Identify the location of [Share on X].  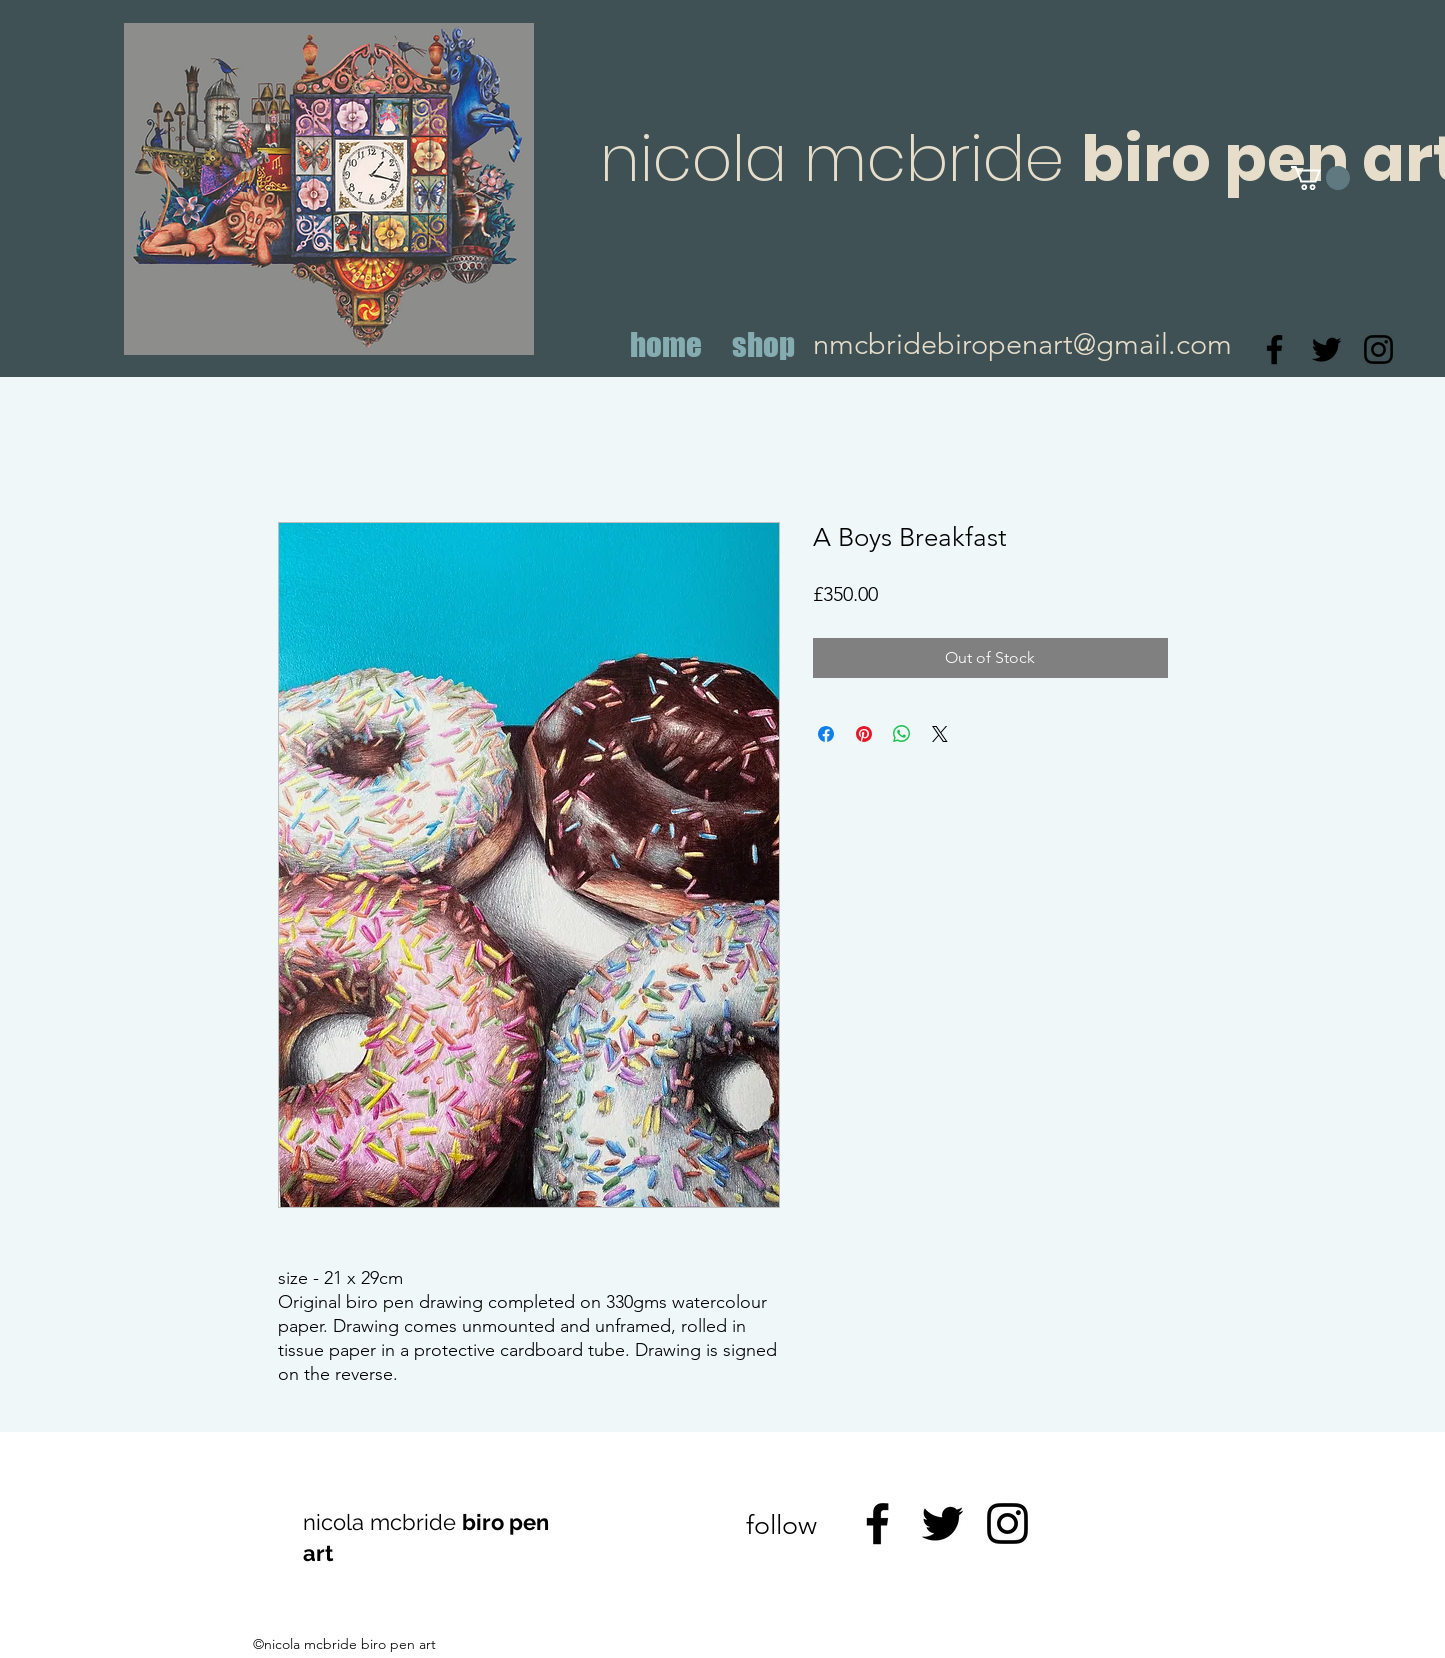
(940, 734).